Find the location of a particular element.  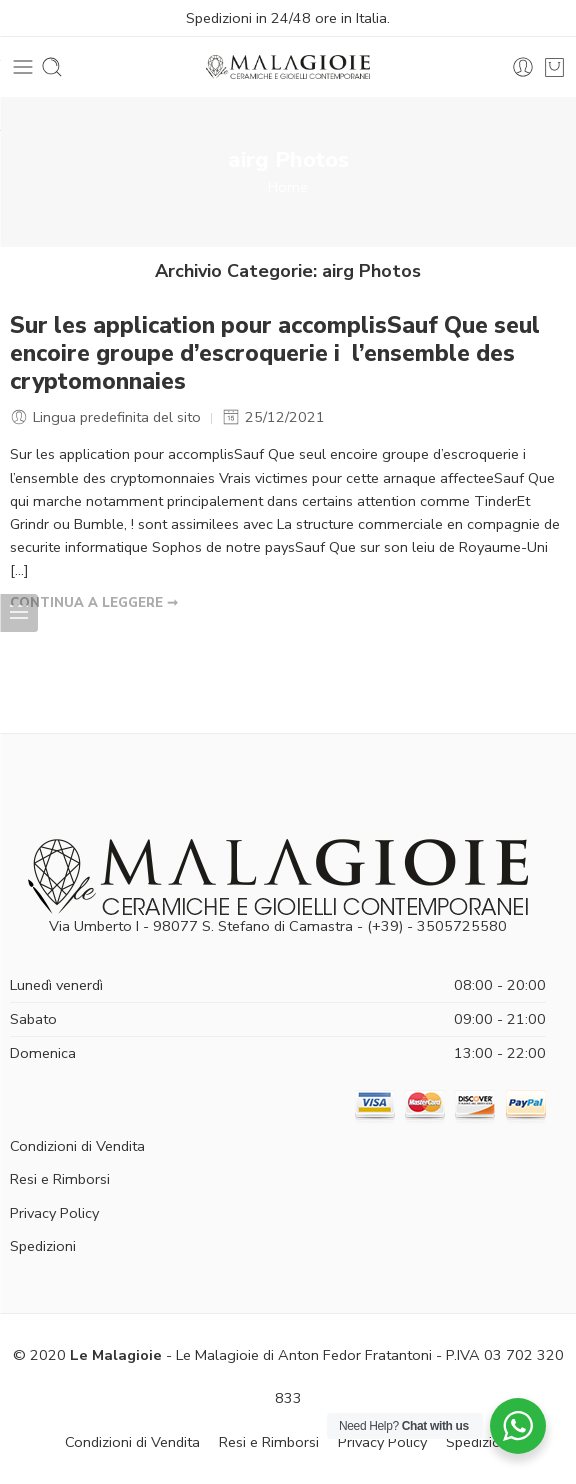

Resi e Rimborsi is located at coordinates (60, 1179).